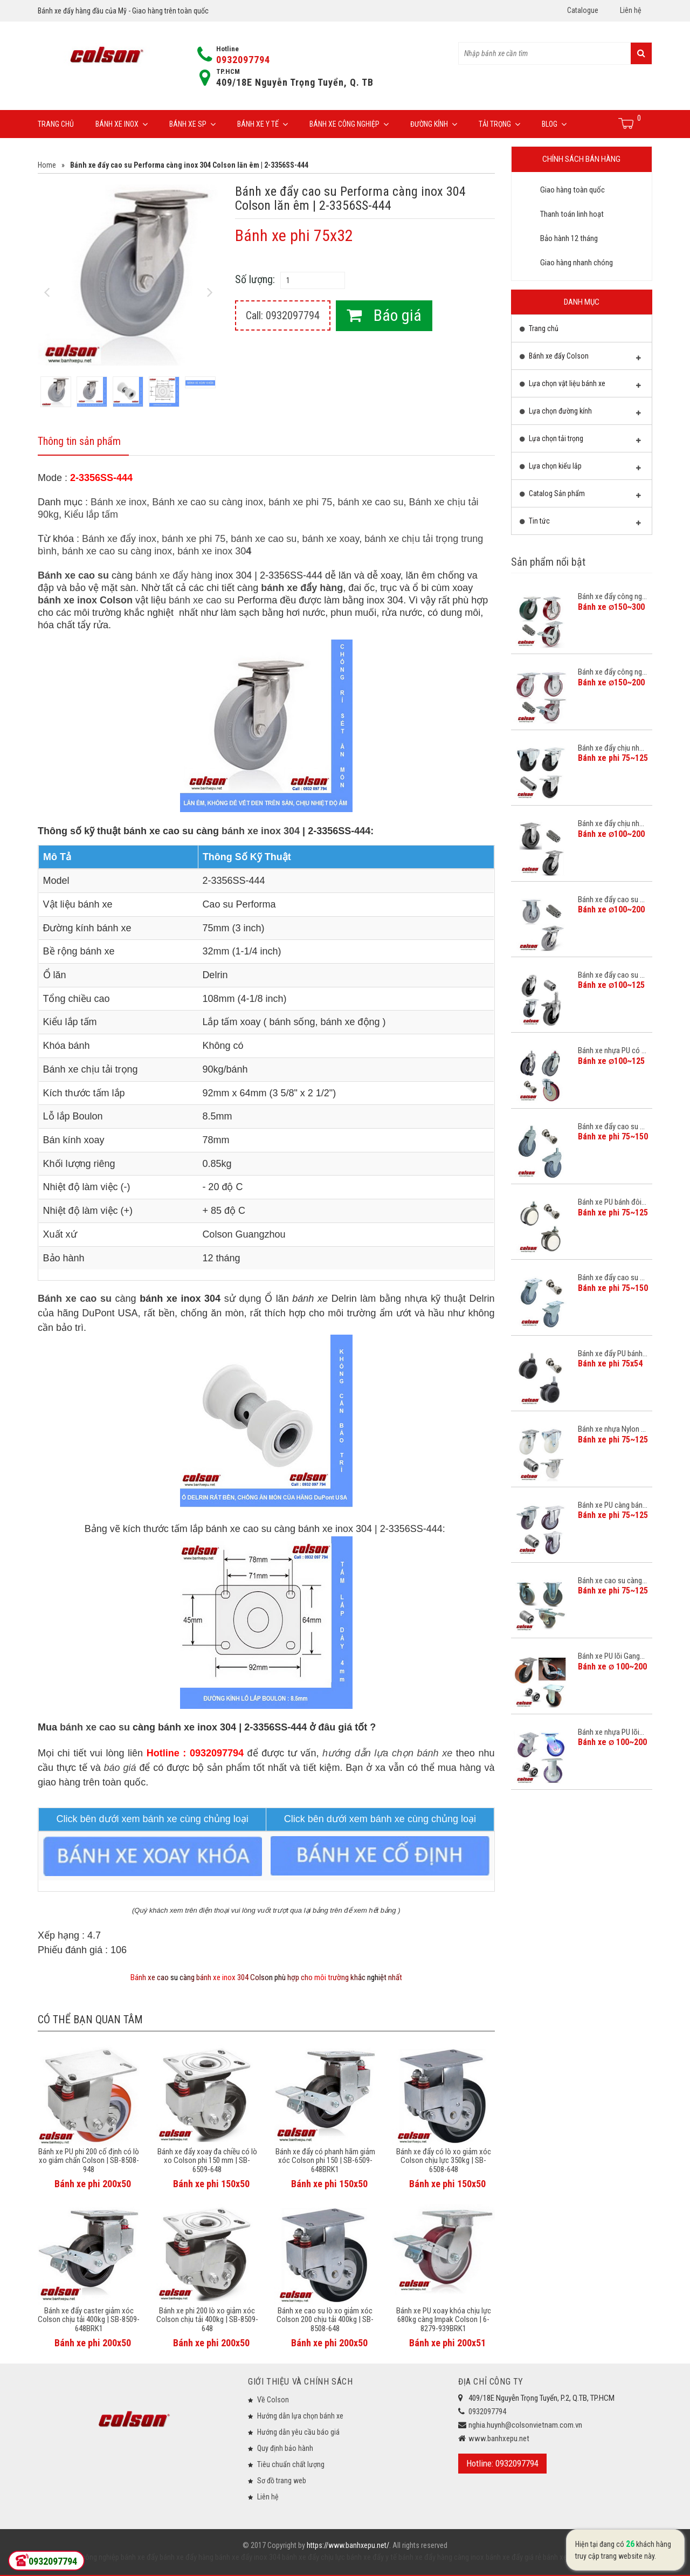  Describe the element at coordinates (273, 2399) in the screenshot. I see `Về Colson` at that location.